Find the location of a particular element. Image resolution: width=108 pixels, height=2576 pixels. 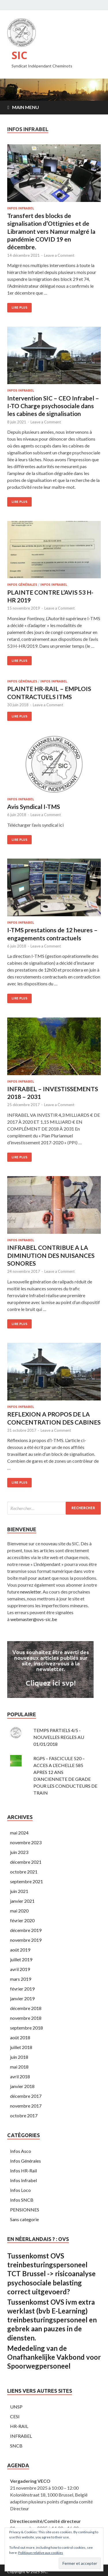

mai 2024 is located at coordinates (19, 1832).